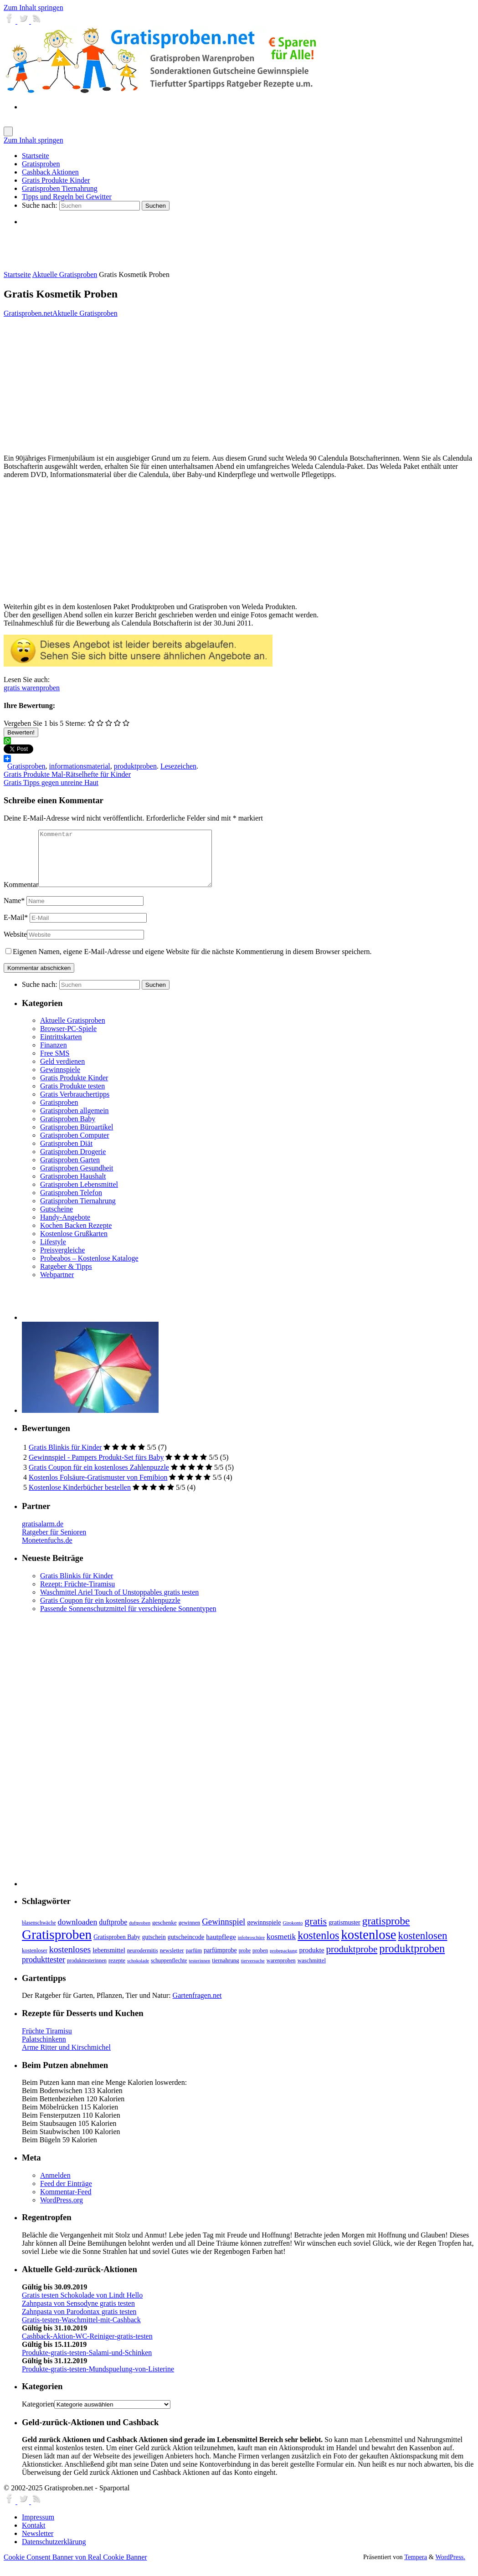 Image resolution: width=478 pixels, height=2576 pixels. I want to click on E-Mail, so click(16, 928).